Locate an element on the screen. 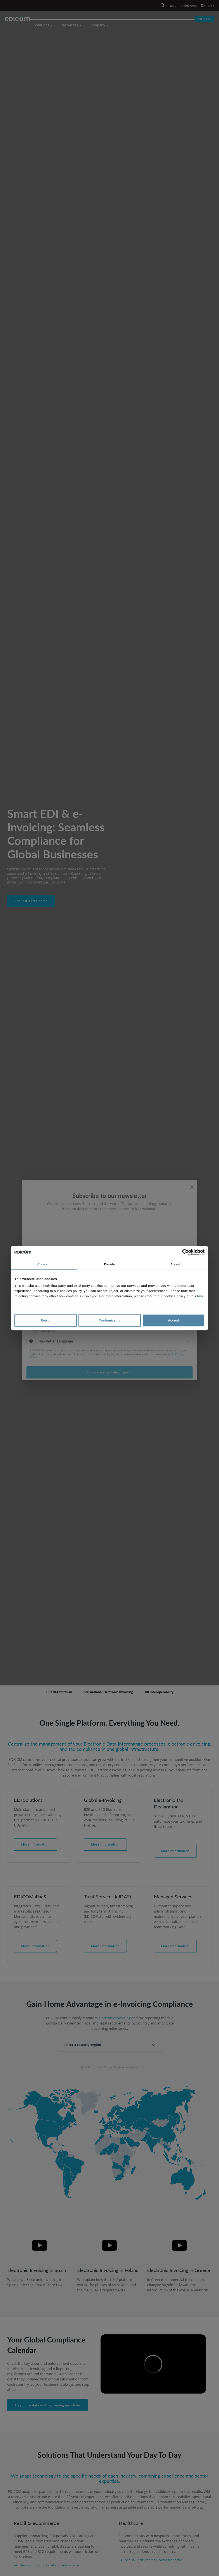 This screenshot has height=2576, width=219. [Cookiebot by Usercentrics - opens in a new window] is located at coordinates (185, 1252).